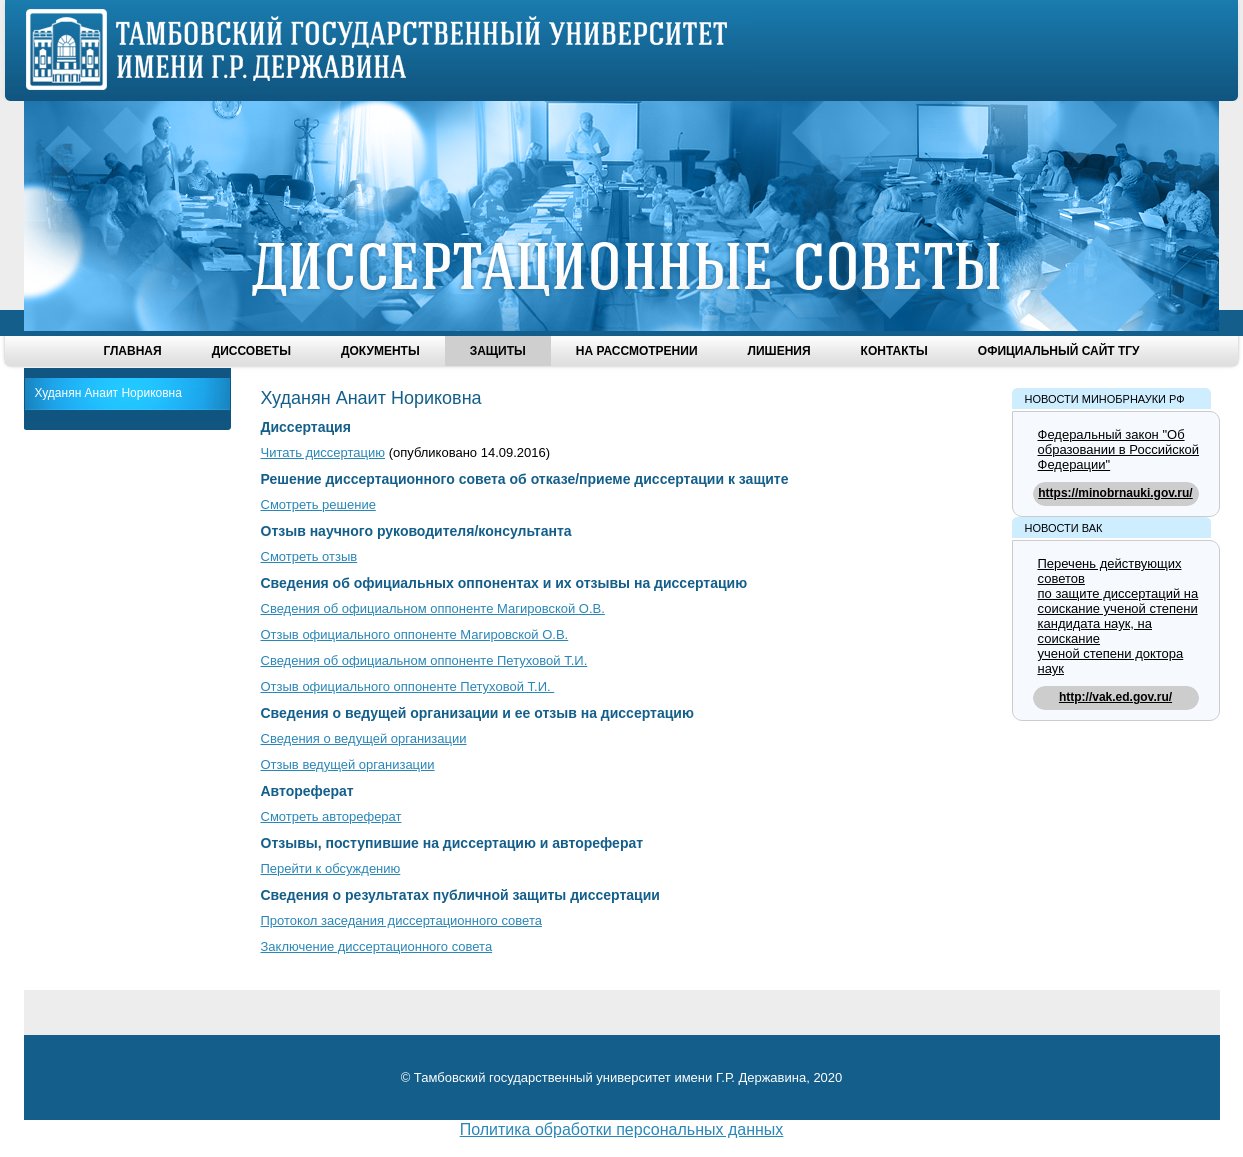 This screenshot has width=1243, height=1157. I want to click on Отзыв ведущей организации, so click(348, 764).